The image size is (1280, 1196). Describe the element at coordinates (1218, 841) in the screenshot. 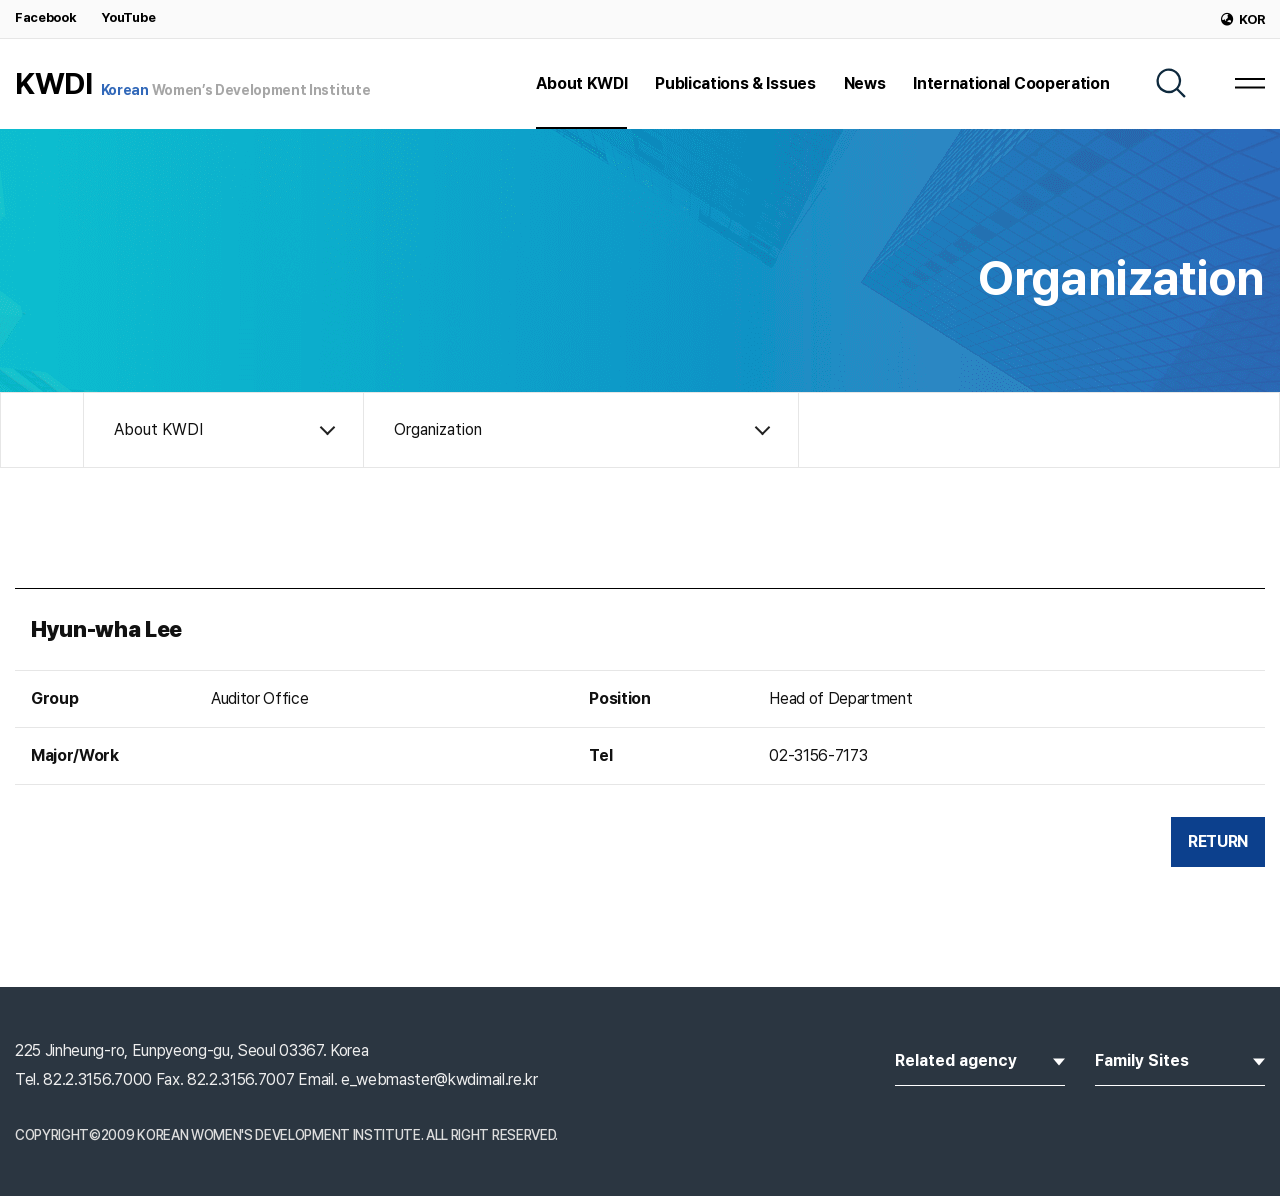

I see `RETURN` at that location.